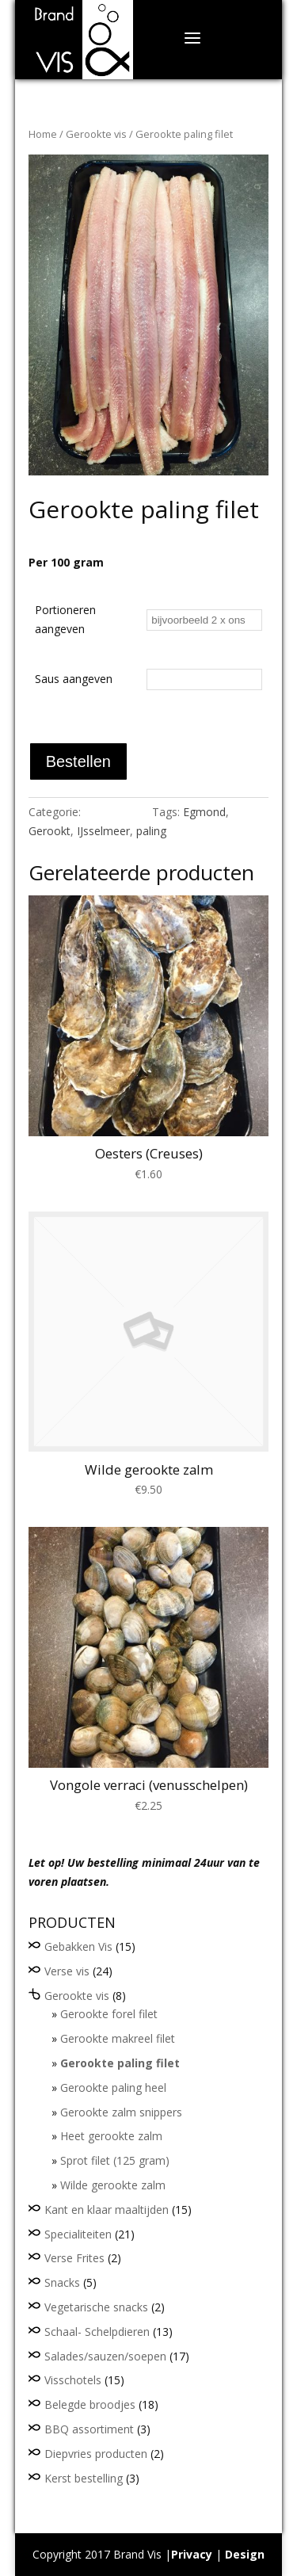 Image resolution: width=297 pixels, height=2576 pixels. Describe the element at coordinates (74, 2257) in the screenshot. I see `Verse Frites` at that location.